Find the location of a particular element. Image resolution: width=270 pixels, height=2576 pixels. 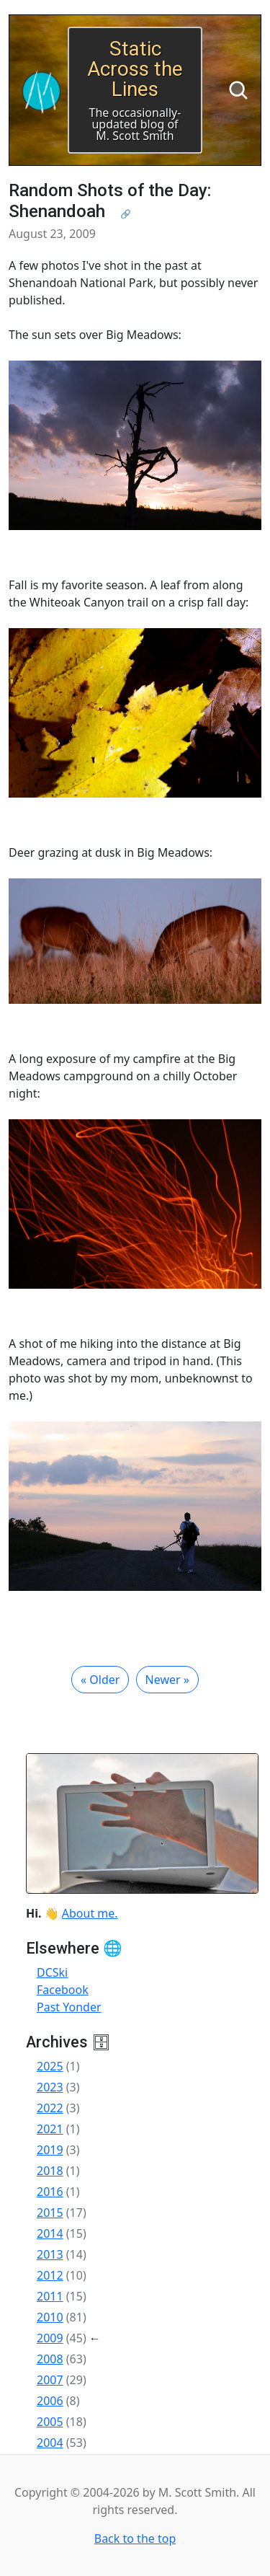

2010 is located at coordinates (50, 2317).